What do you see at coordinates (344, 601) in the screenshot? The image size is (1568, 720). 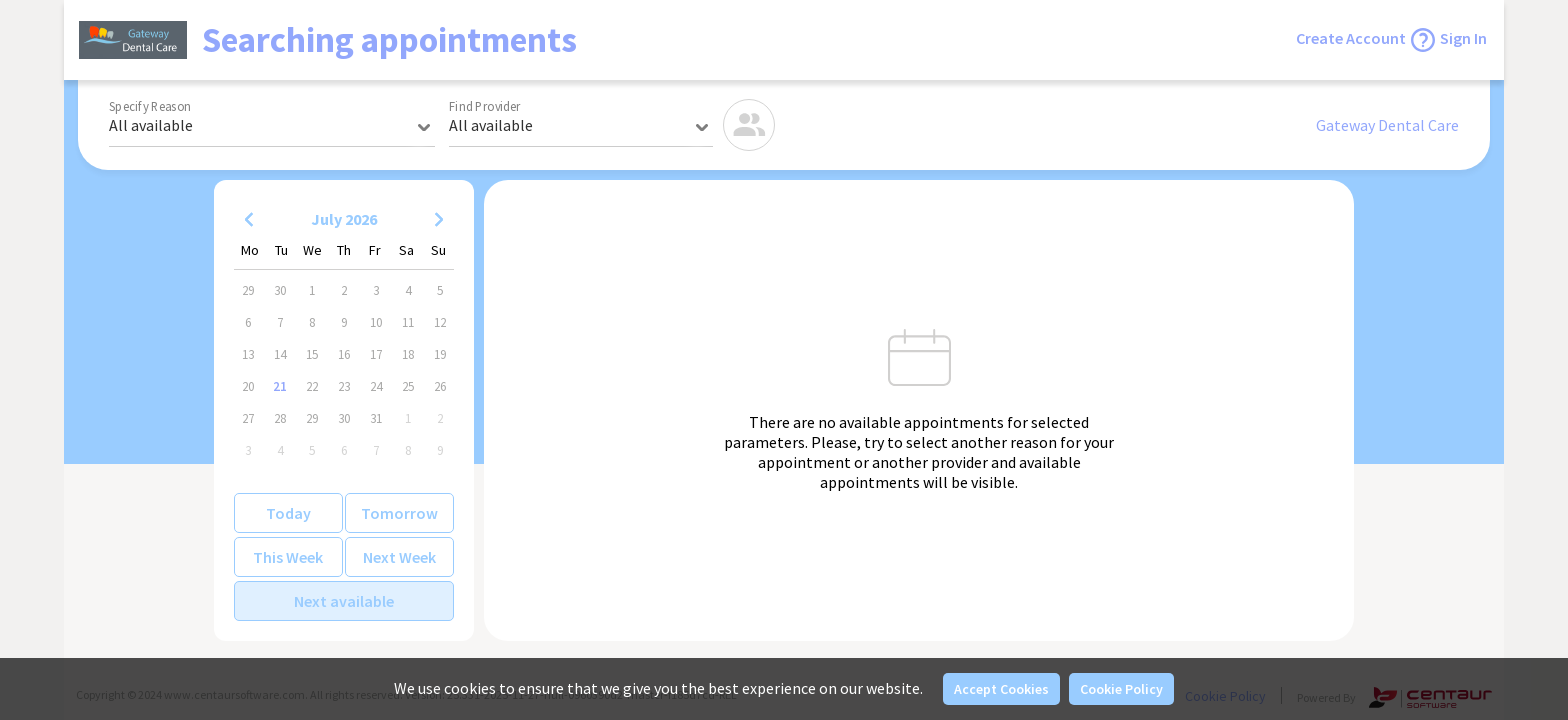 I see `Next available` at bounding box center [344, 601].